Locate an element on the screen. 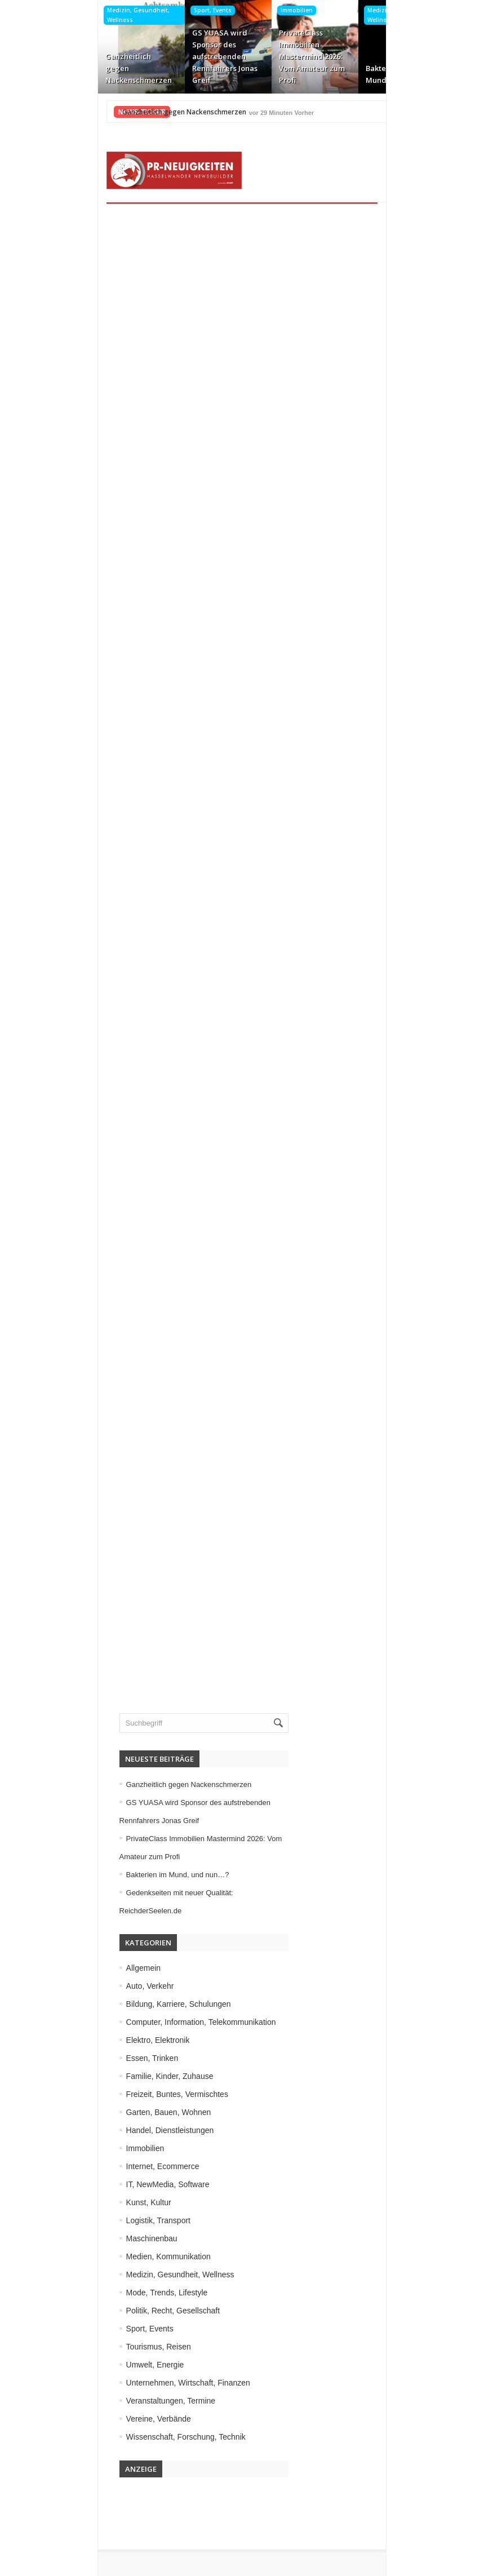  Garten, Bauen, Wohnen is located at coordinates (106, 2075).